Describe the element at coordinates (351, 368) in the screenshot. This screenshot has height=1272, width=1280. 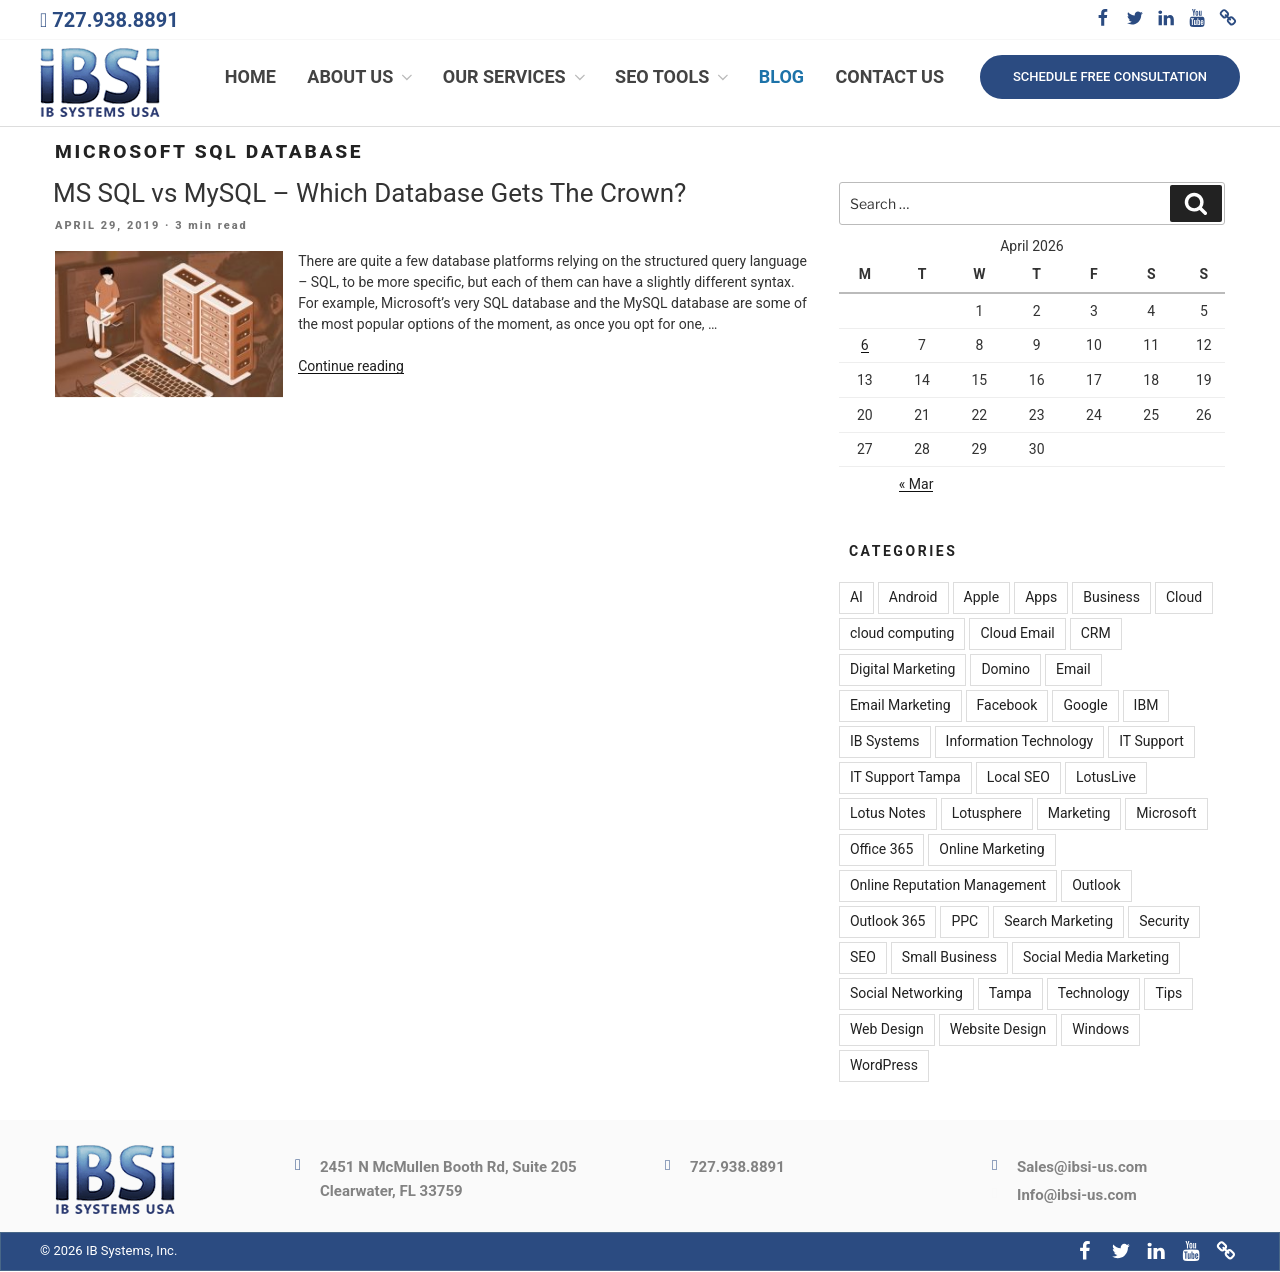
I see `Continue reading` at that location.